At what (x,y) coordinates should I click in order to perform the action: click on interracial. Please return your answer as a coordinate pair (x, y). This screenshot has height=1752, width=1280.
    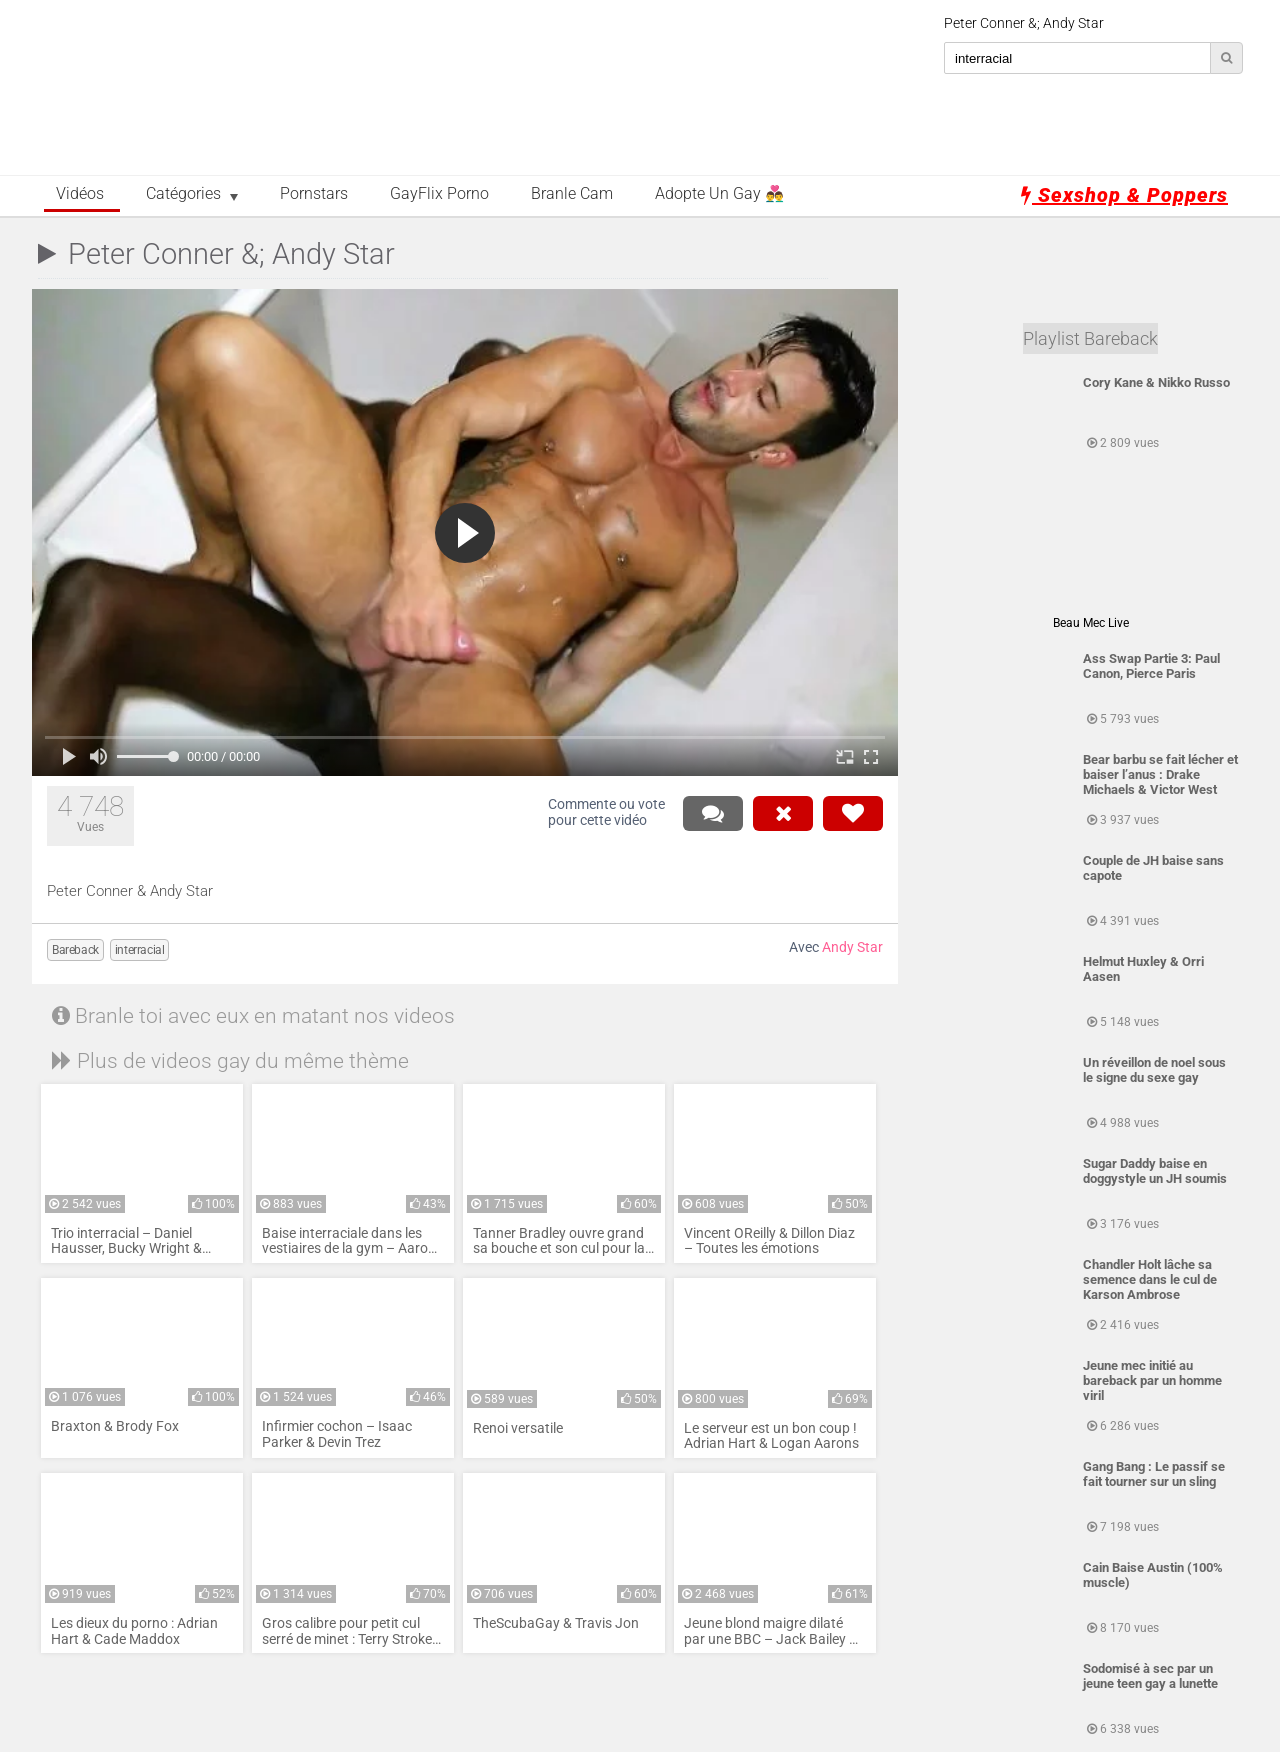
    Looking at the image, I should click on (140, 950).